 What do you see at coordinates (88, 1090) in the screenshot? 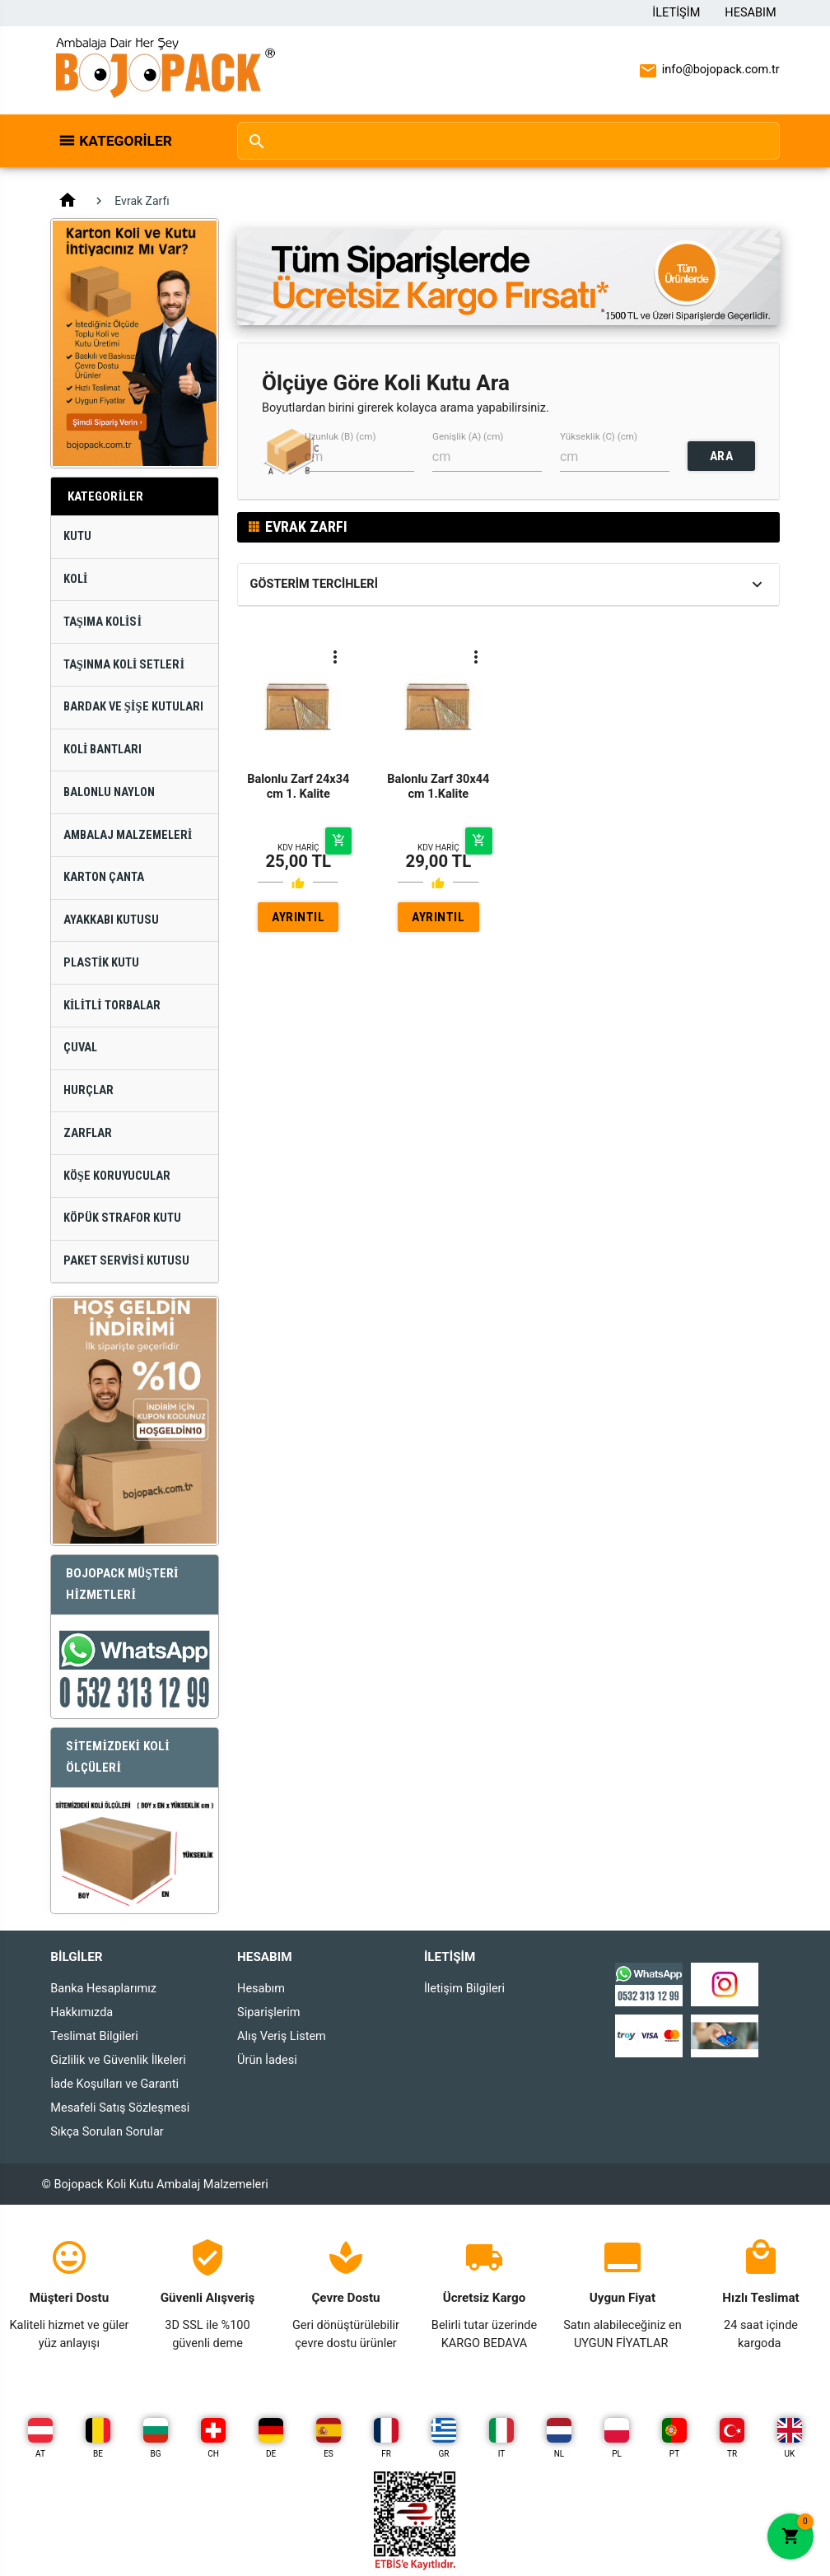
I see `Hurçlar` at bounding box center [88, 1090].